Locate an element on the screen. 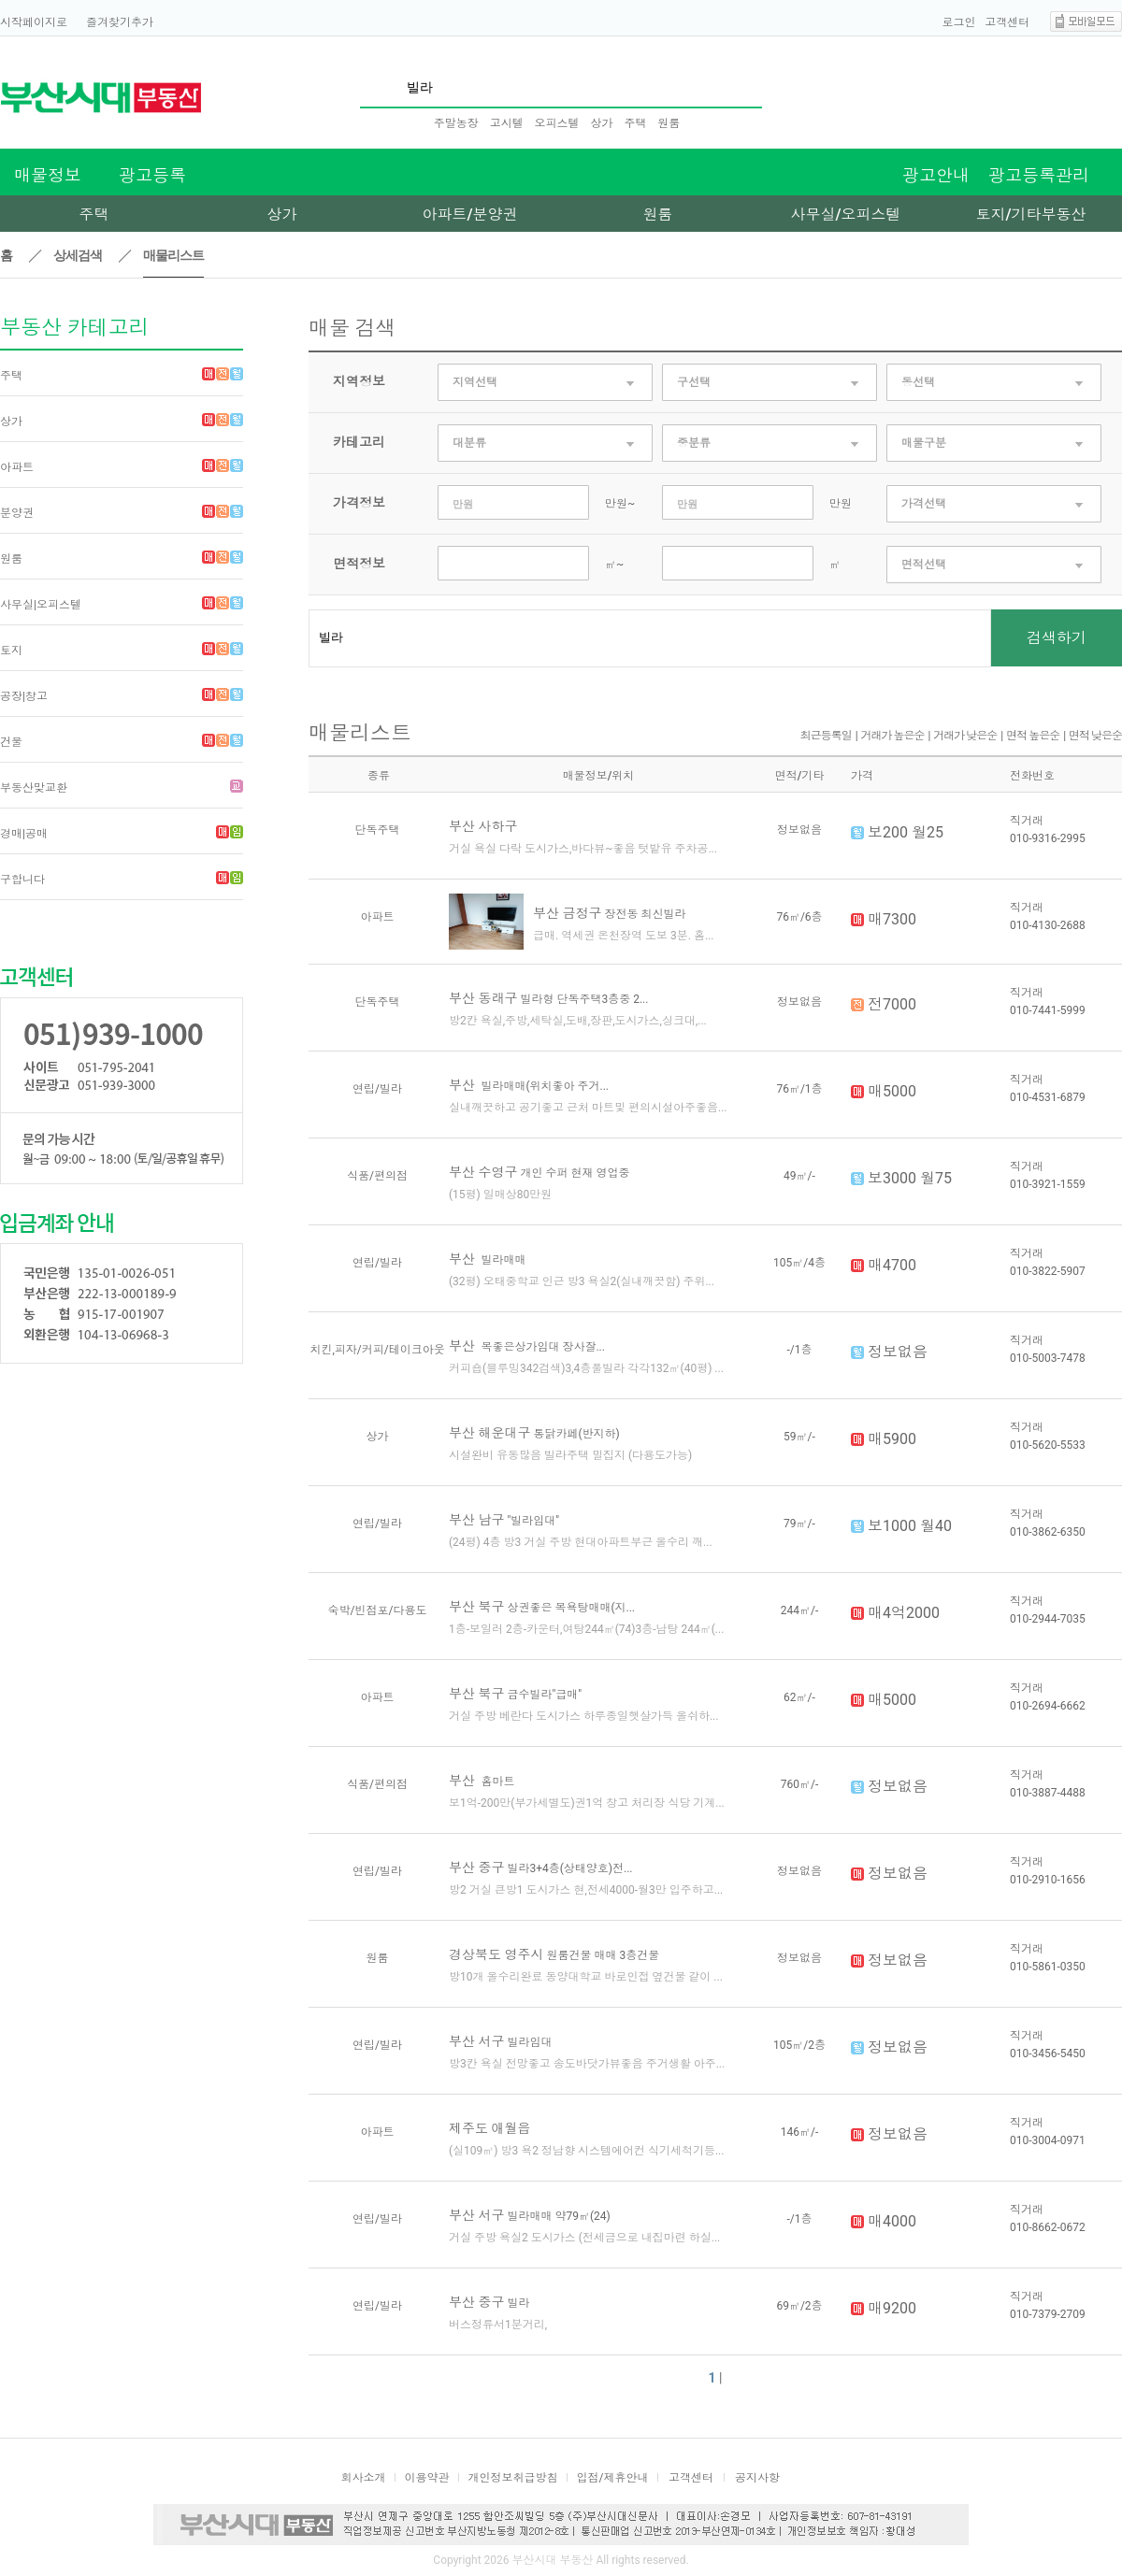  면적 낮은순 is located at coordinates (1095, 735).